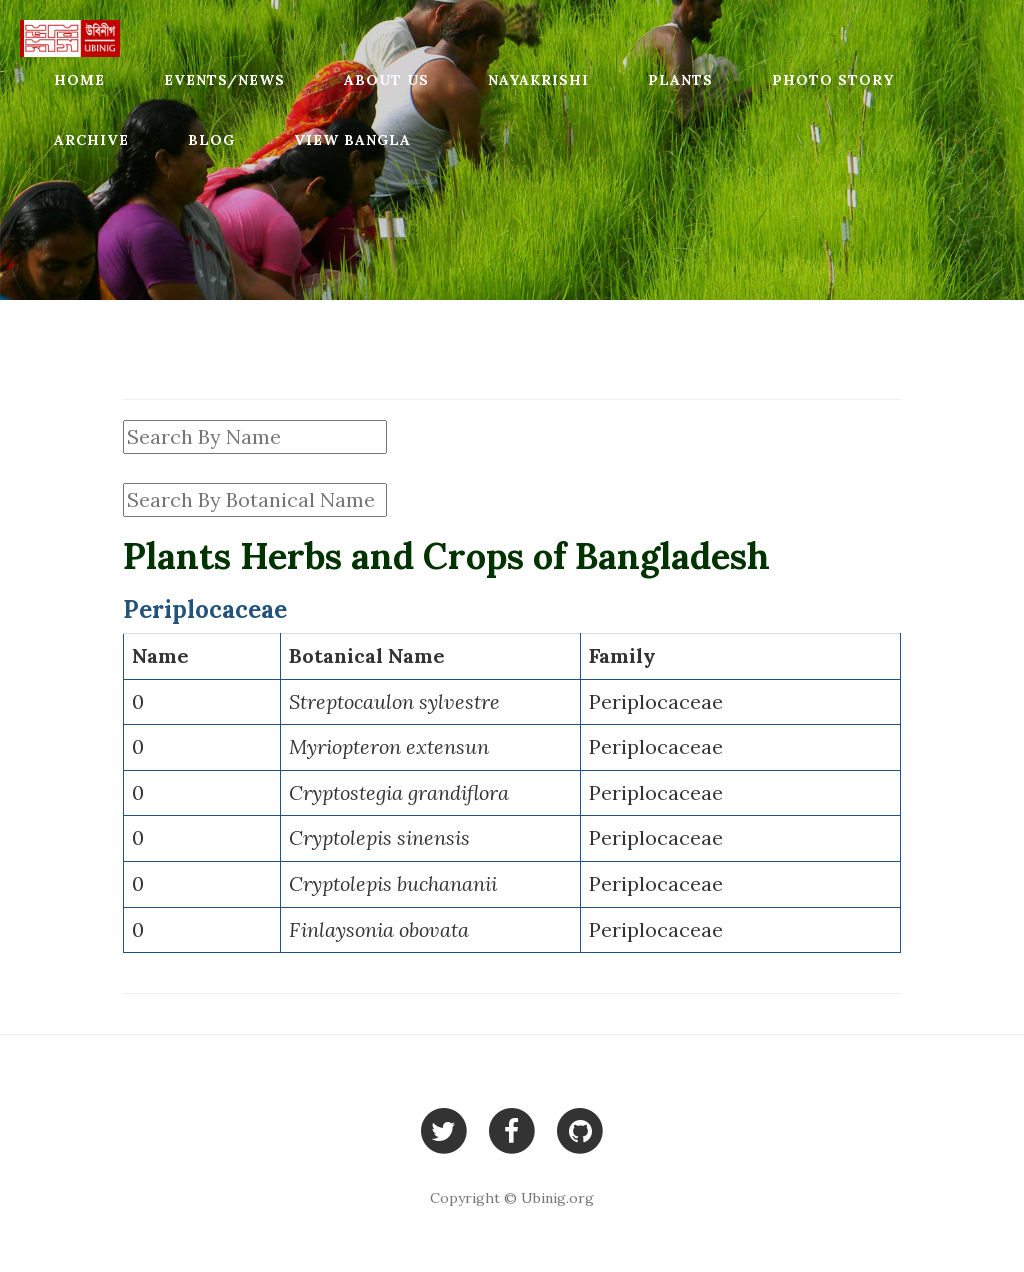  What do you see at coordinates (379, 929) in the screenshot?
I see `Finlaysonia obovata` at bounding box center [379, 929].